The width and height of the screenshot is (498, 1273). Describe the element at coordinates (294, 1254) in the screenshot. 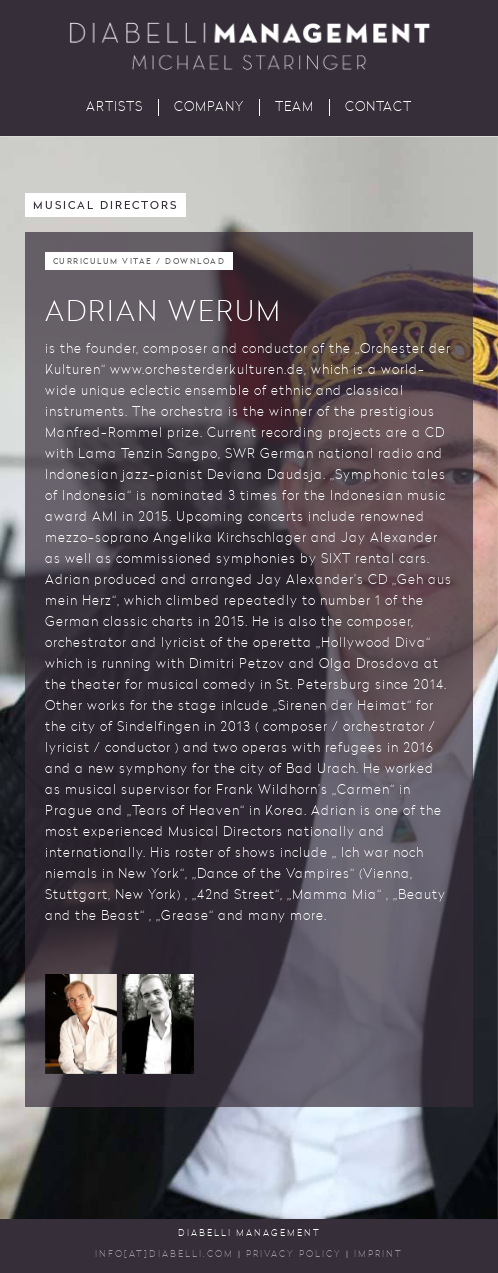

I see `Privacy Policy` at that location.